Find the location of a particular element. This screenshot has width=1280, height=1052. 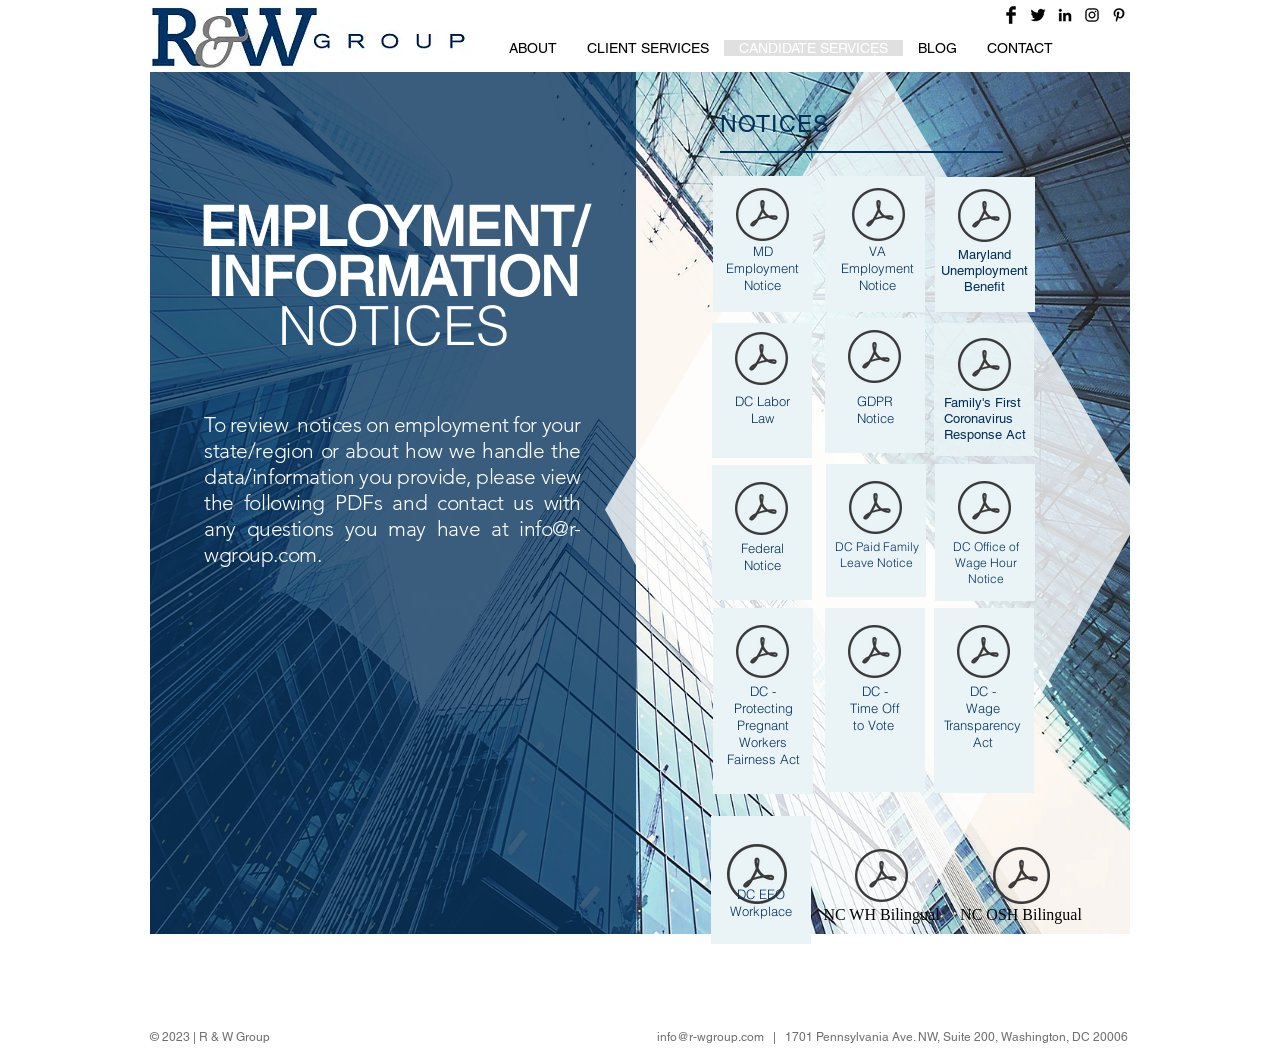

[Black LinkedIn Icon] is located at coordinates (1065, 15).